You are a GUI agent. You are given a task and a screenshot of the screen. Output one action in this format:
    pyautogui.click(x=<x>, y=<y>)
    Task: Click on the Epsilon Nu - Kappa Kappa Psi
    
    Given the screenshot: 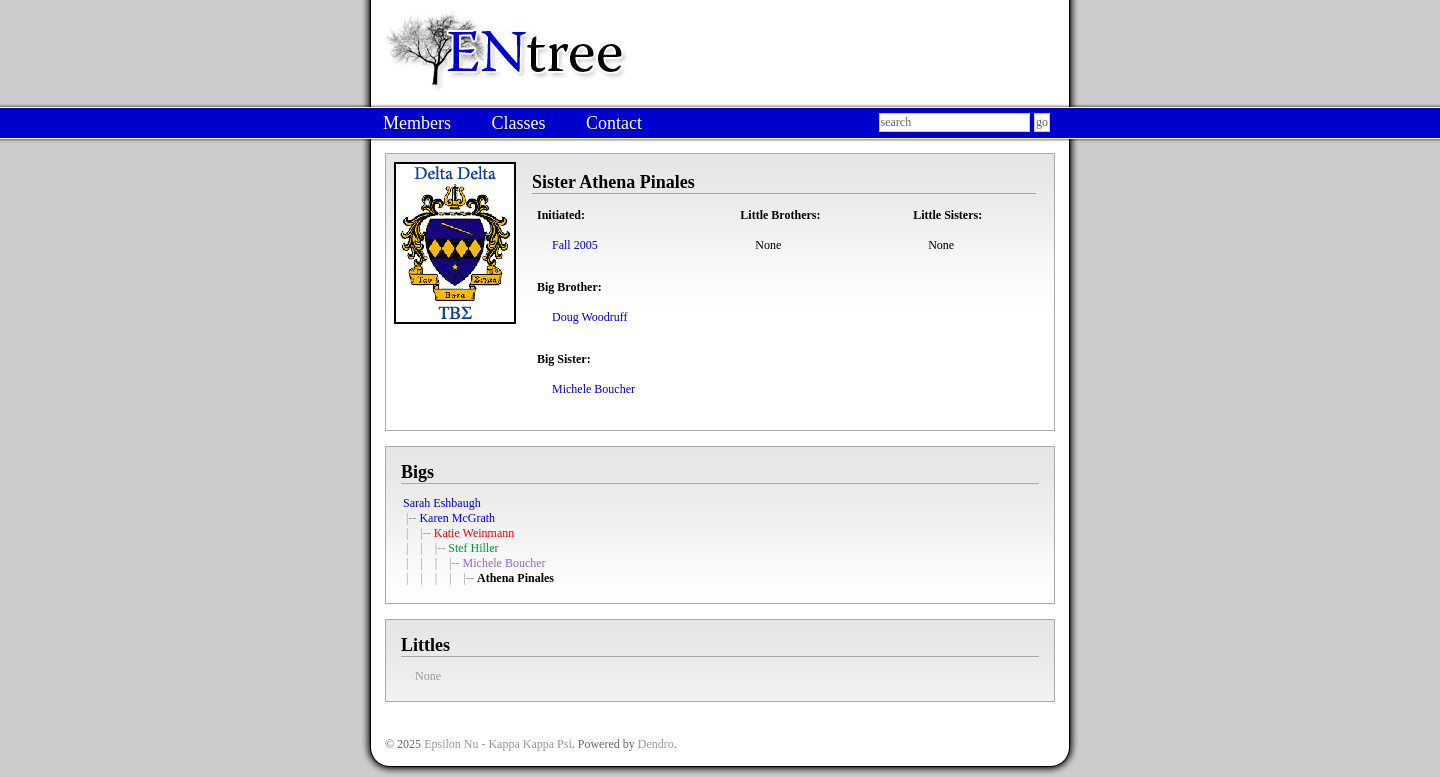 What is the action you would take?
    pyautogui.click(x=498, y=744)
    